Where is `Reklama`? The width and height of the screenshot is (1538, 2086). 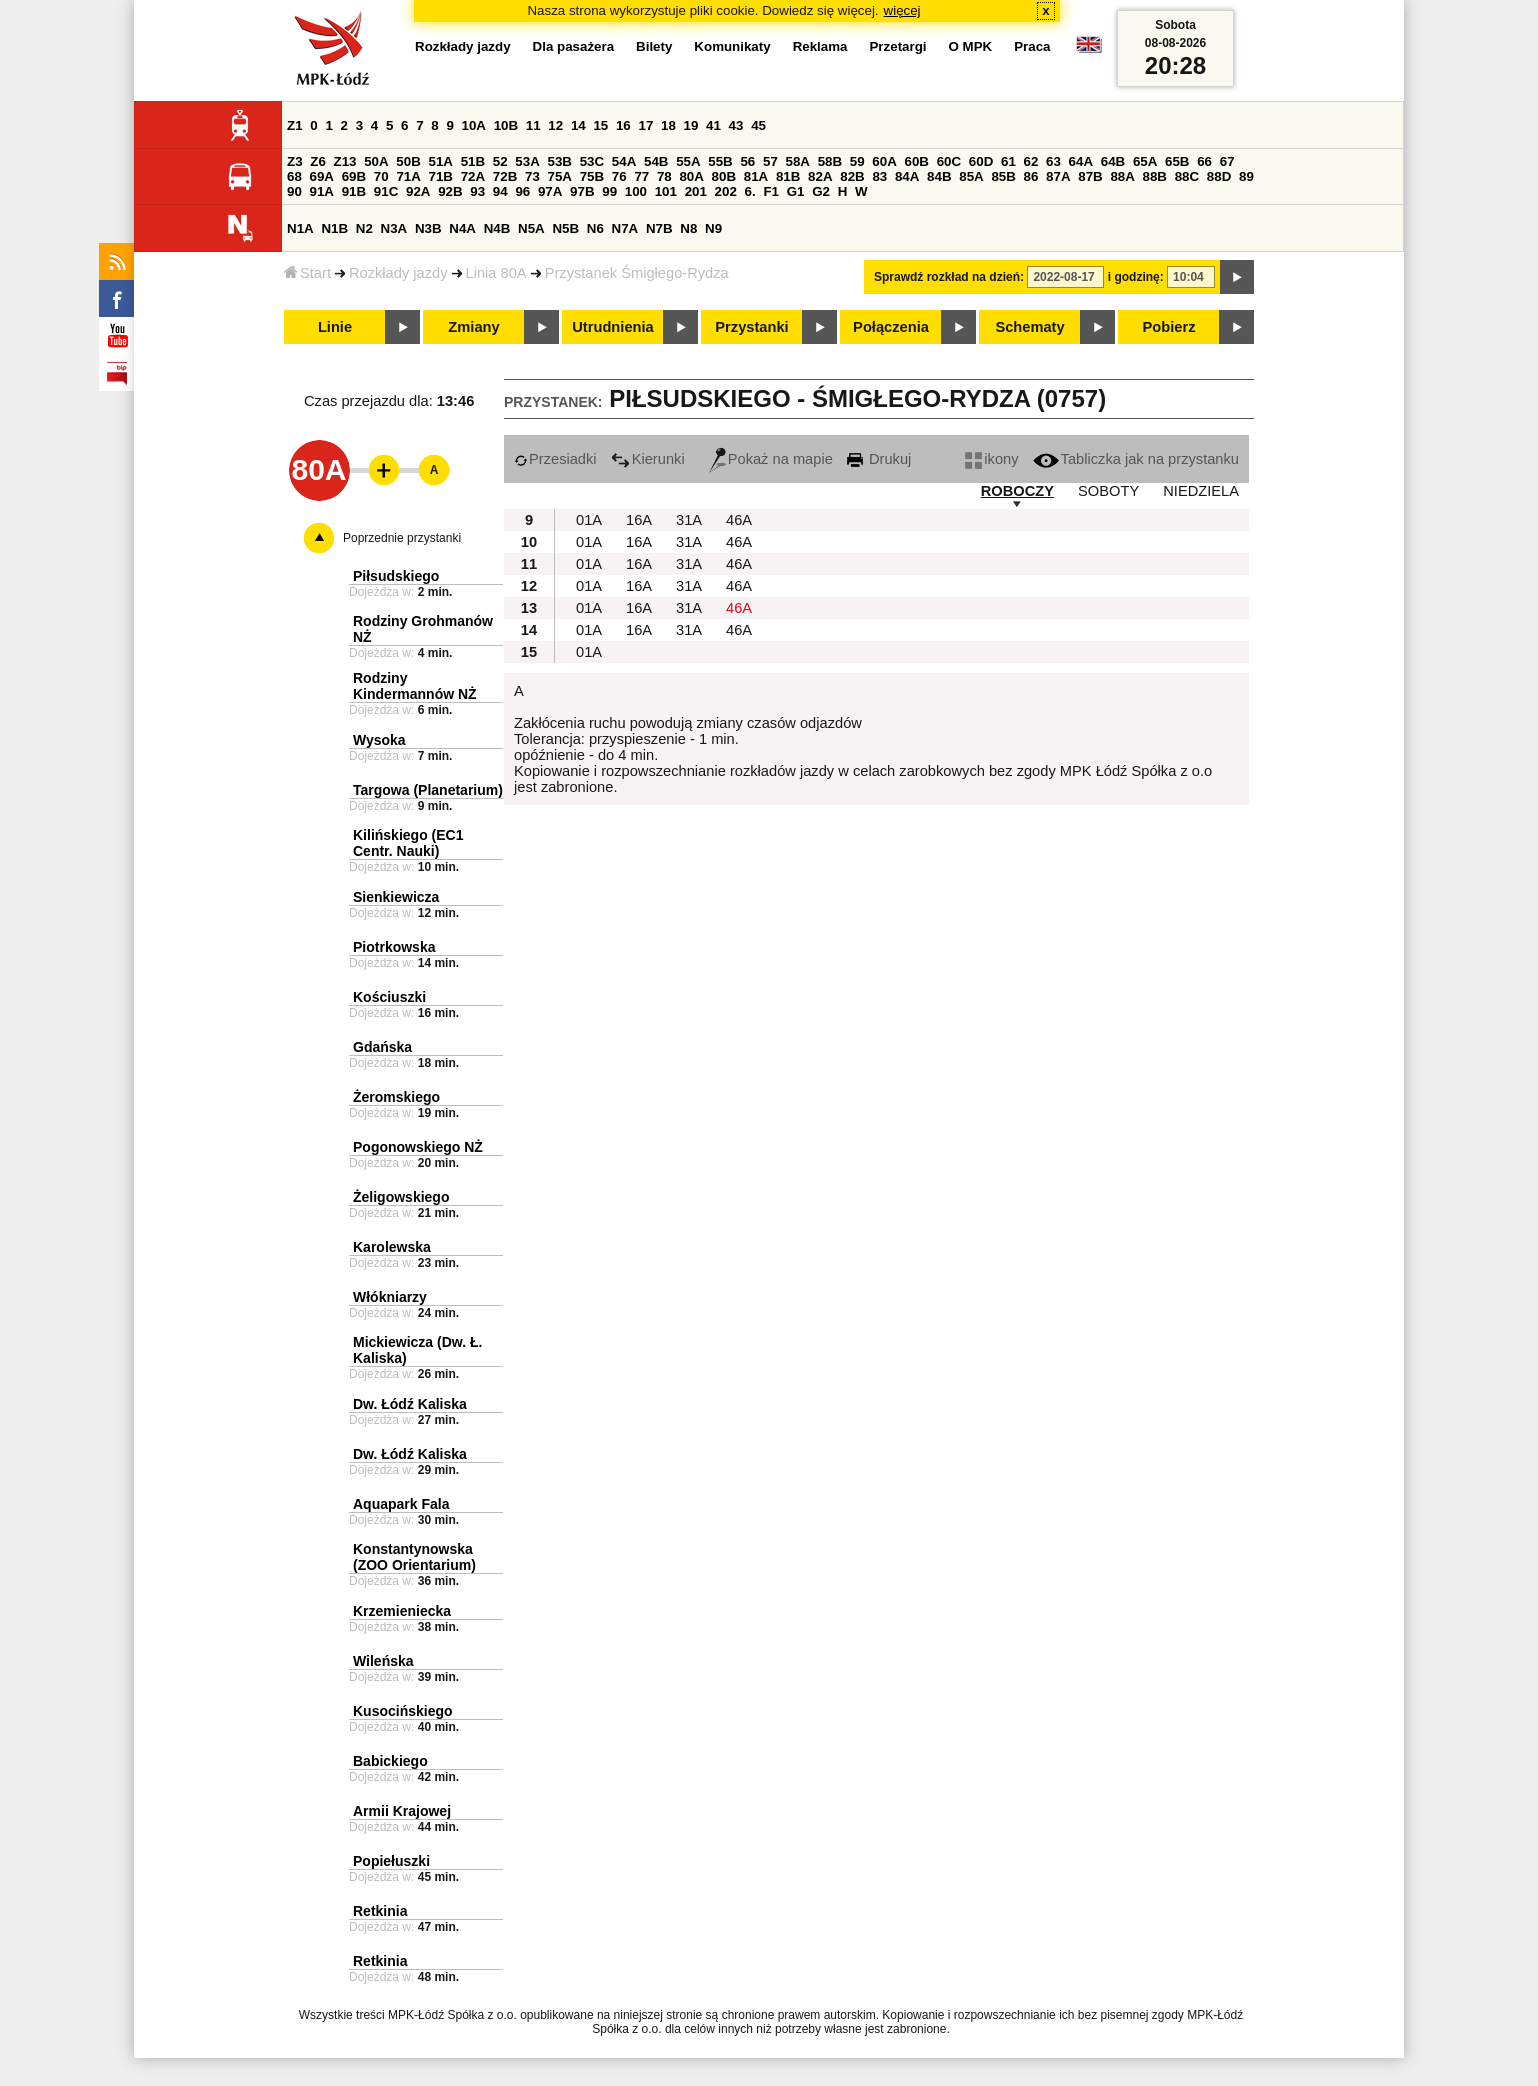 Reklama is located at coordinates (820, 46).